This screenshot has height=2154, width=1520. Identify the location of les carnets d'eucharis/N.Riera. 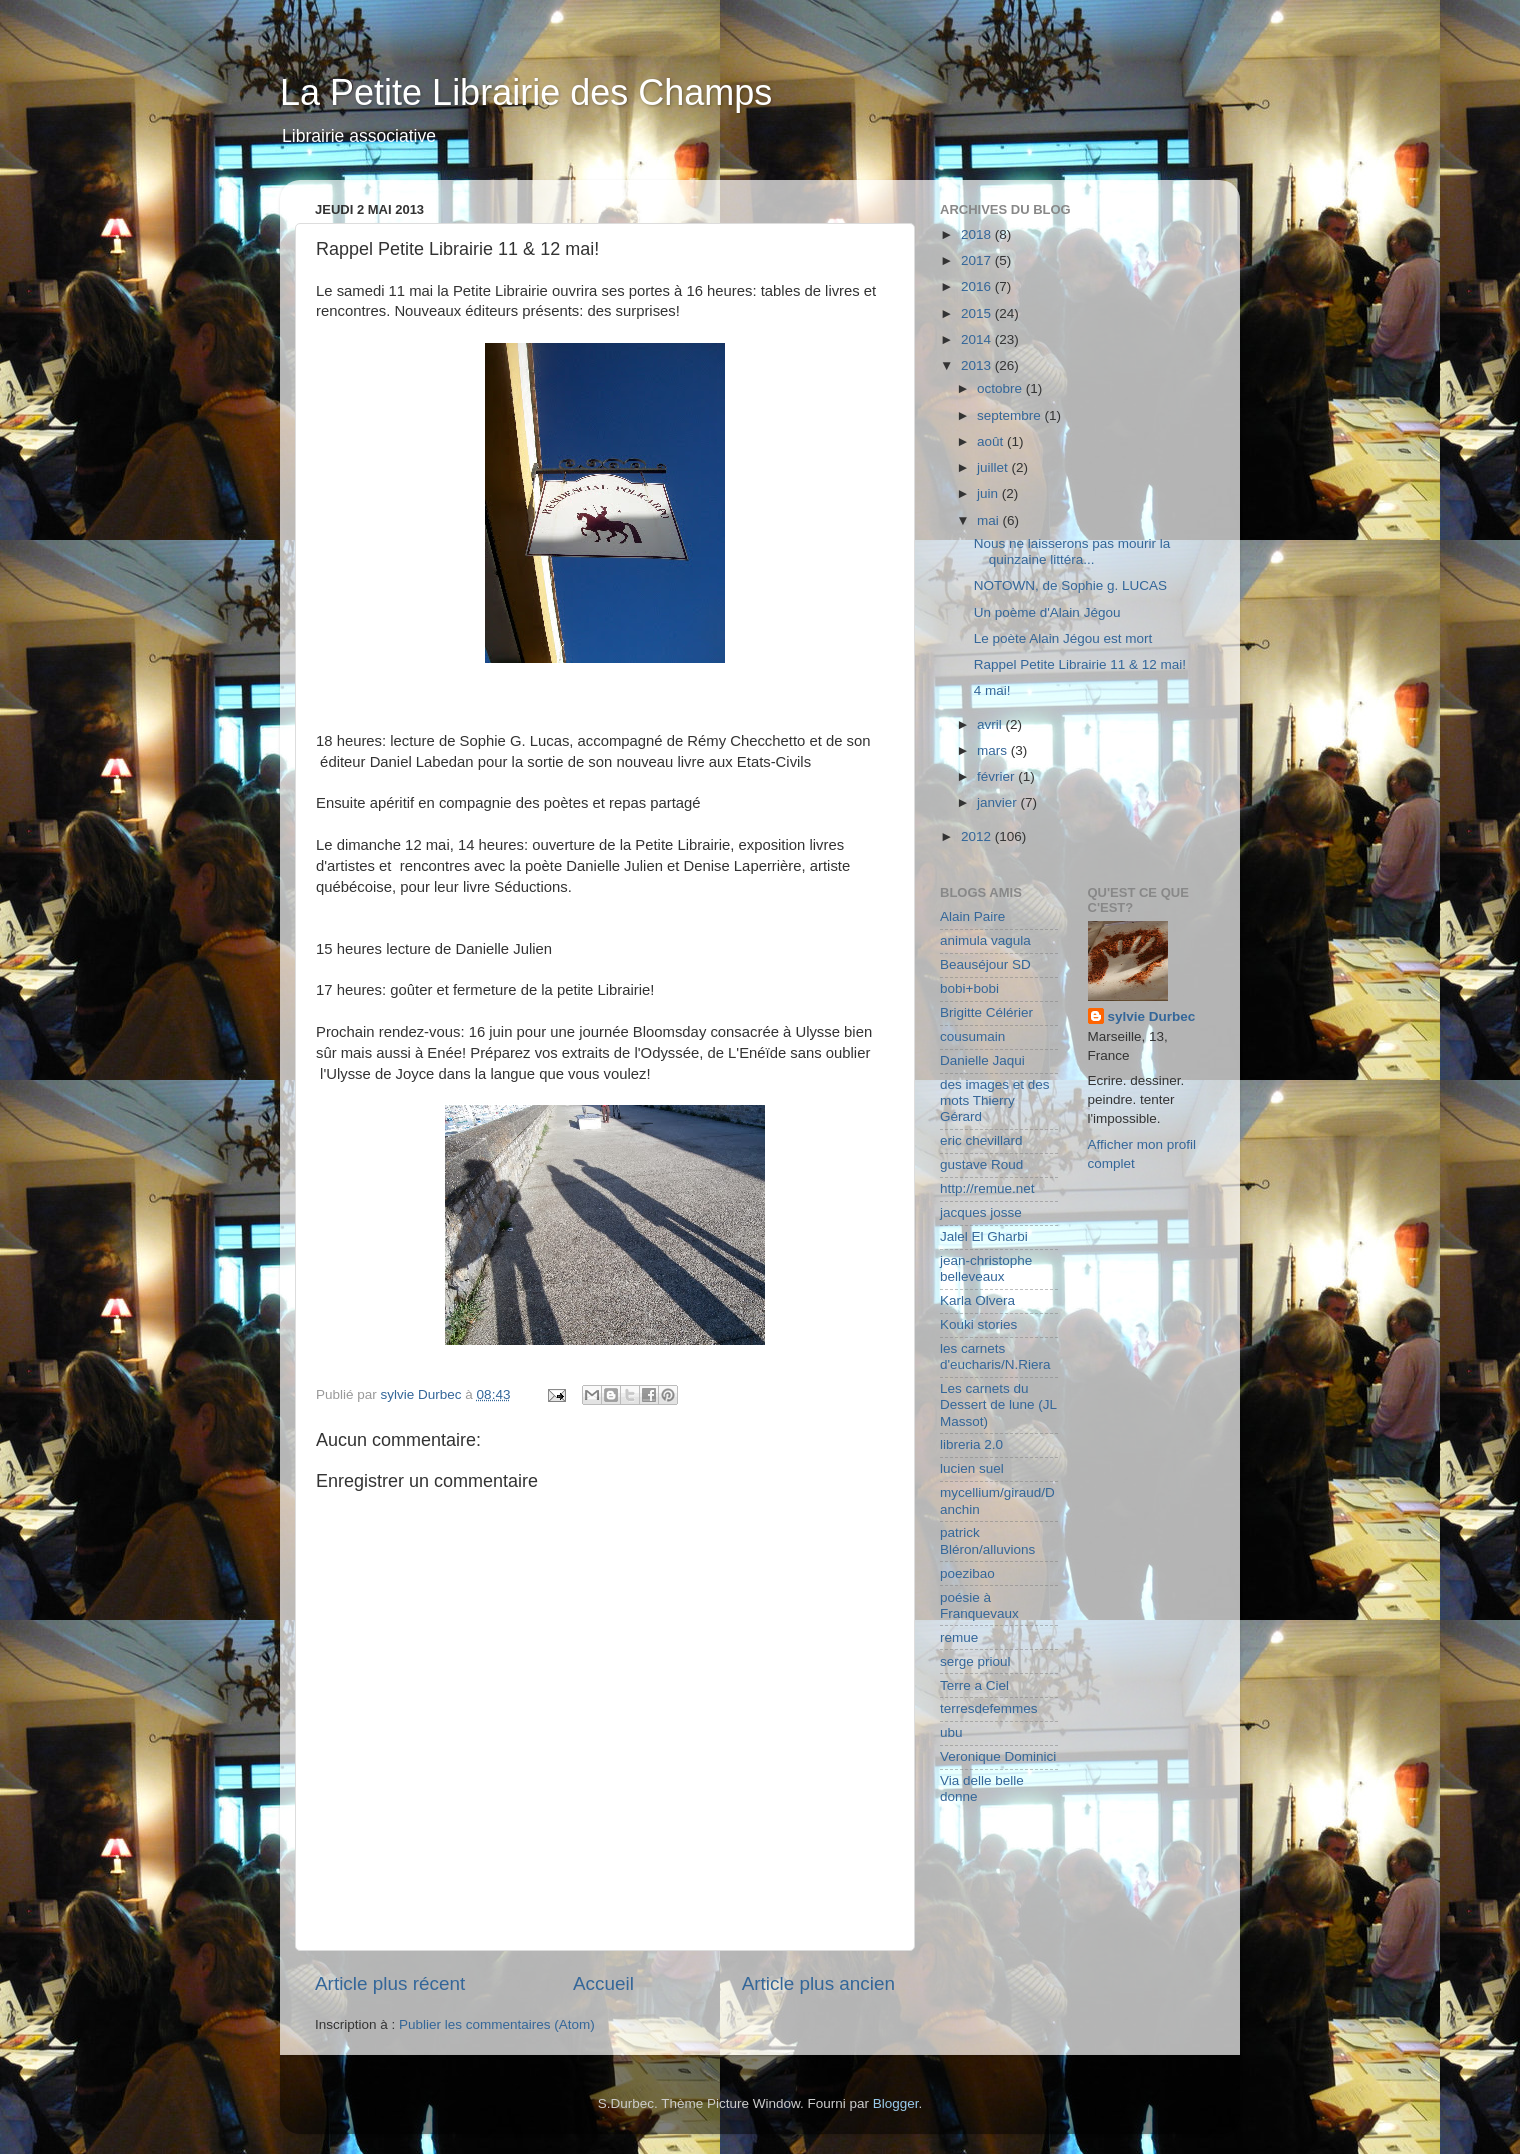
(995, 1356).